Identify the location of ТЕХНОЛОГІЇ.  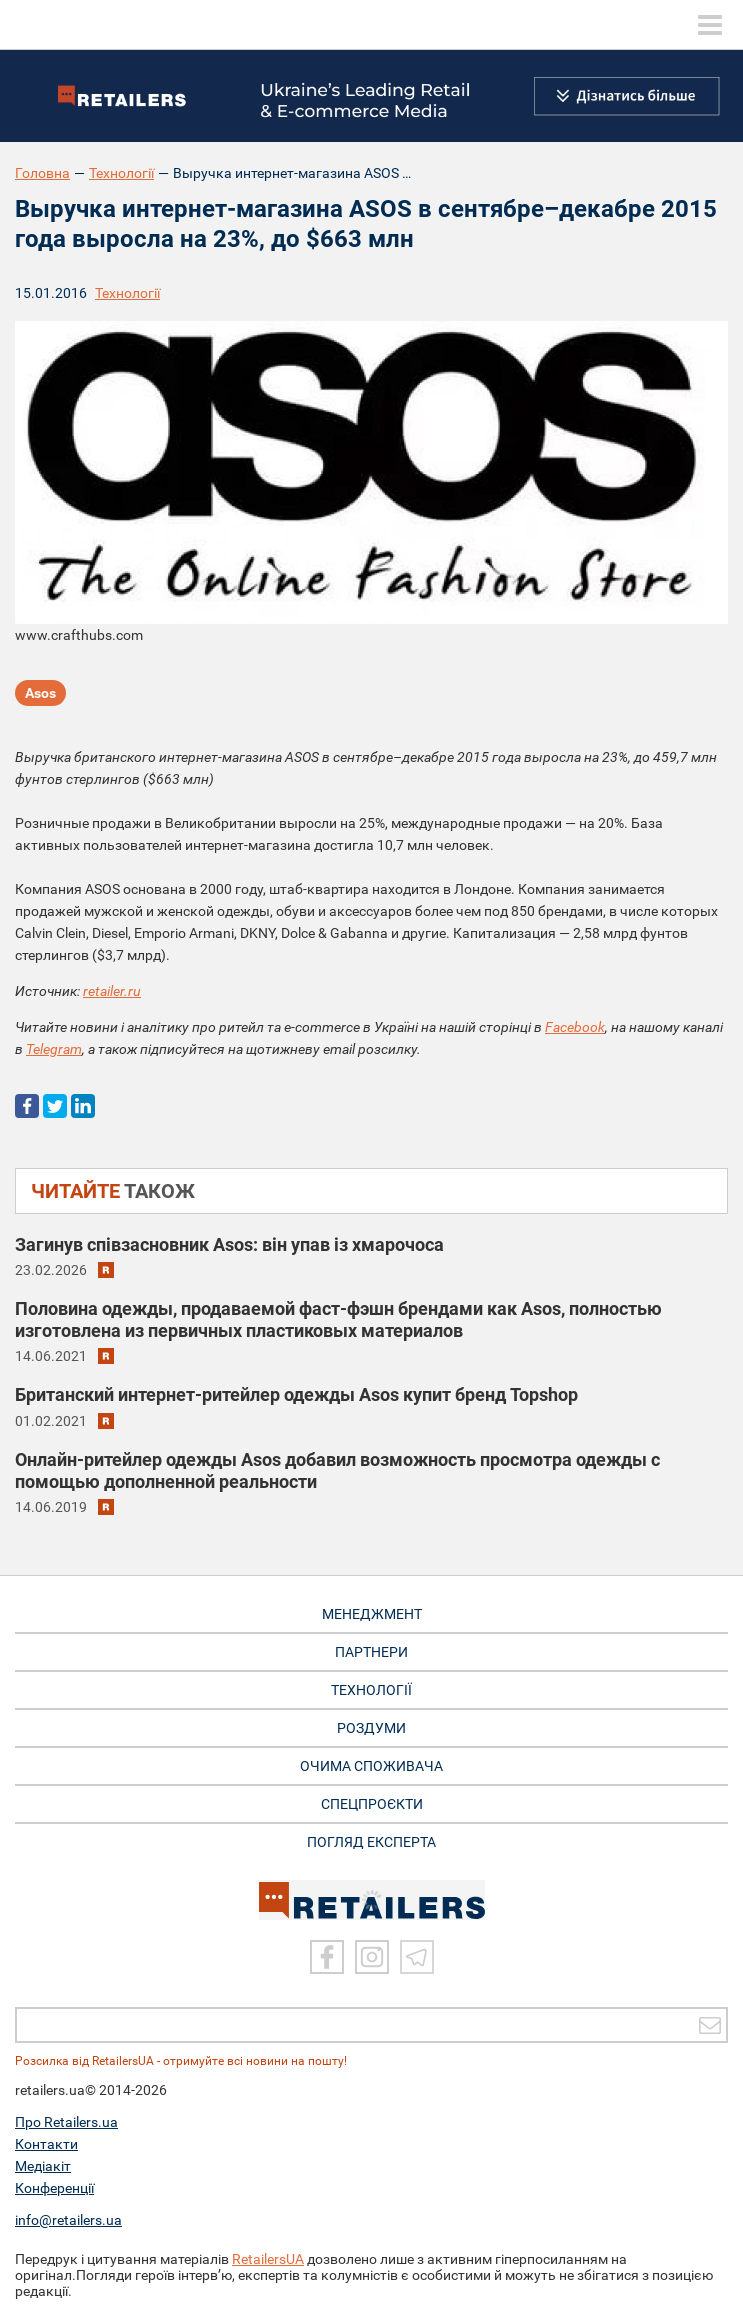
(371, 1690).